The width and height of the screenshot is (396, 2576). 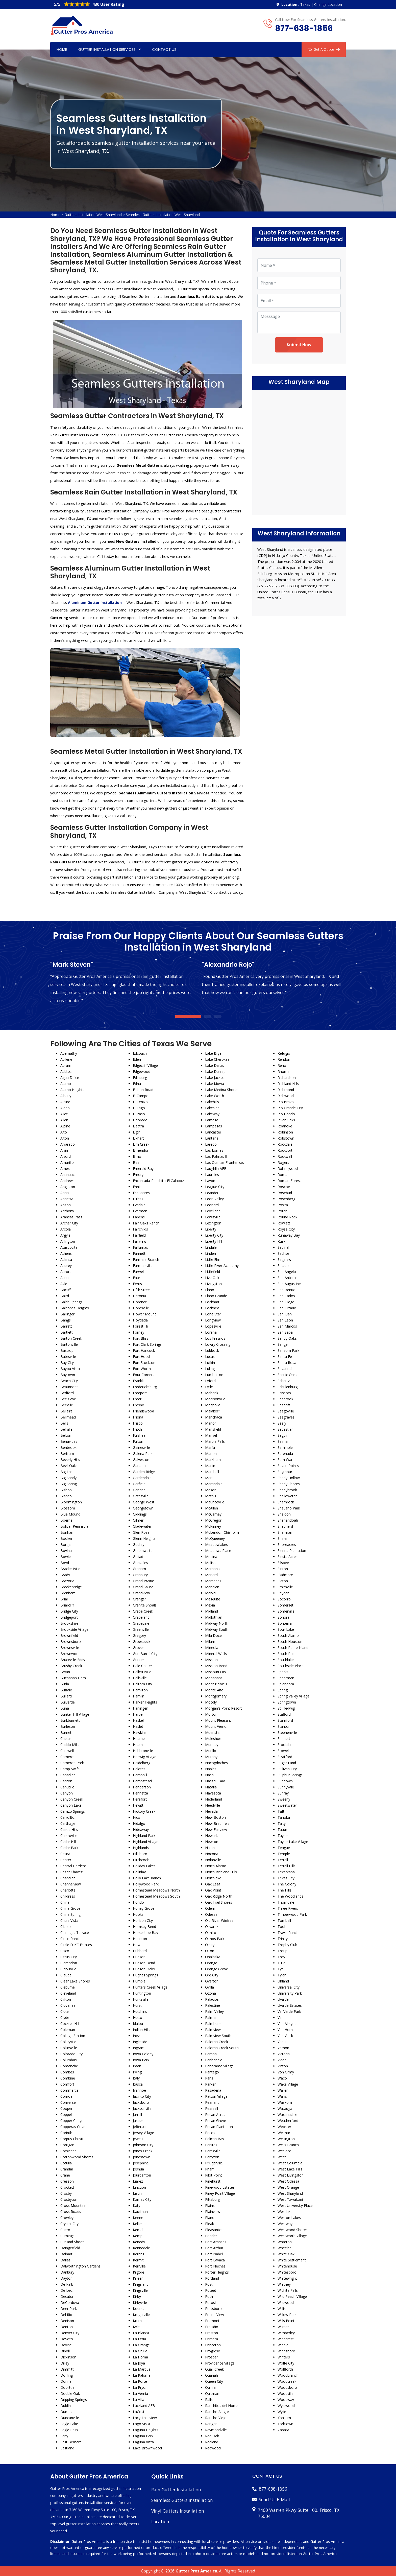 I want to click on Jewett, so click(x=138, y=2138).